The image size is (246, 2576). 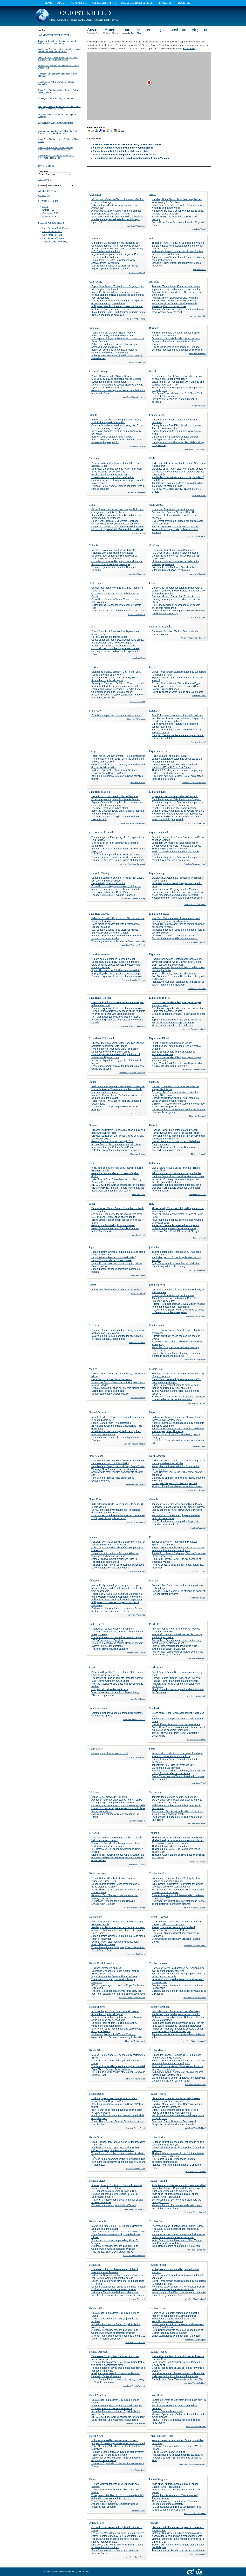 I want to click on More from “Expatriate attacked”, so click(x=133, y=823).